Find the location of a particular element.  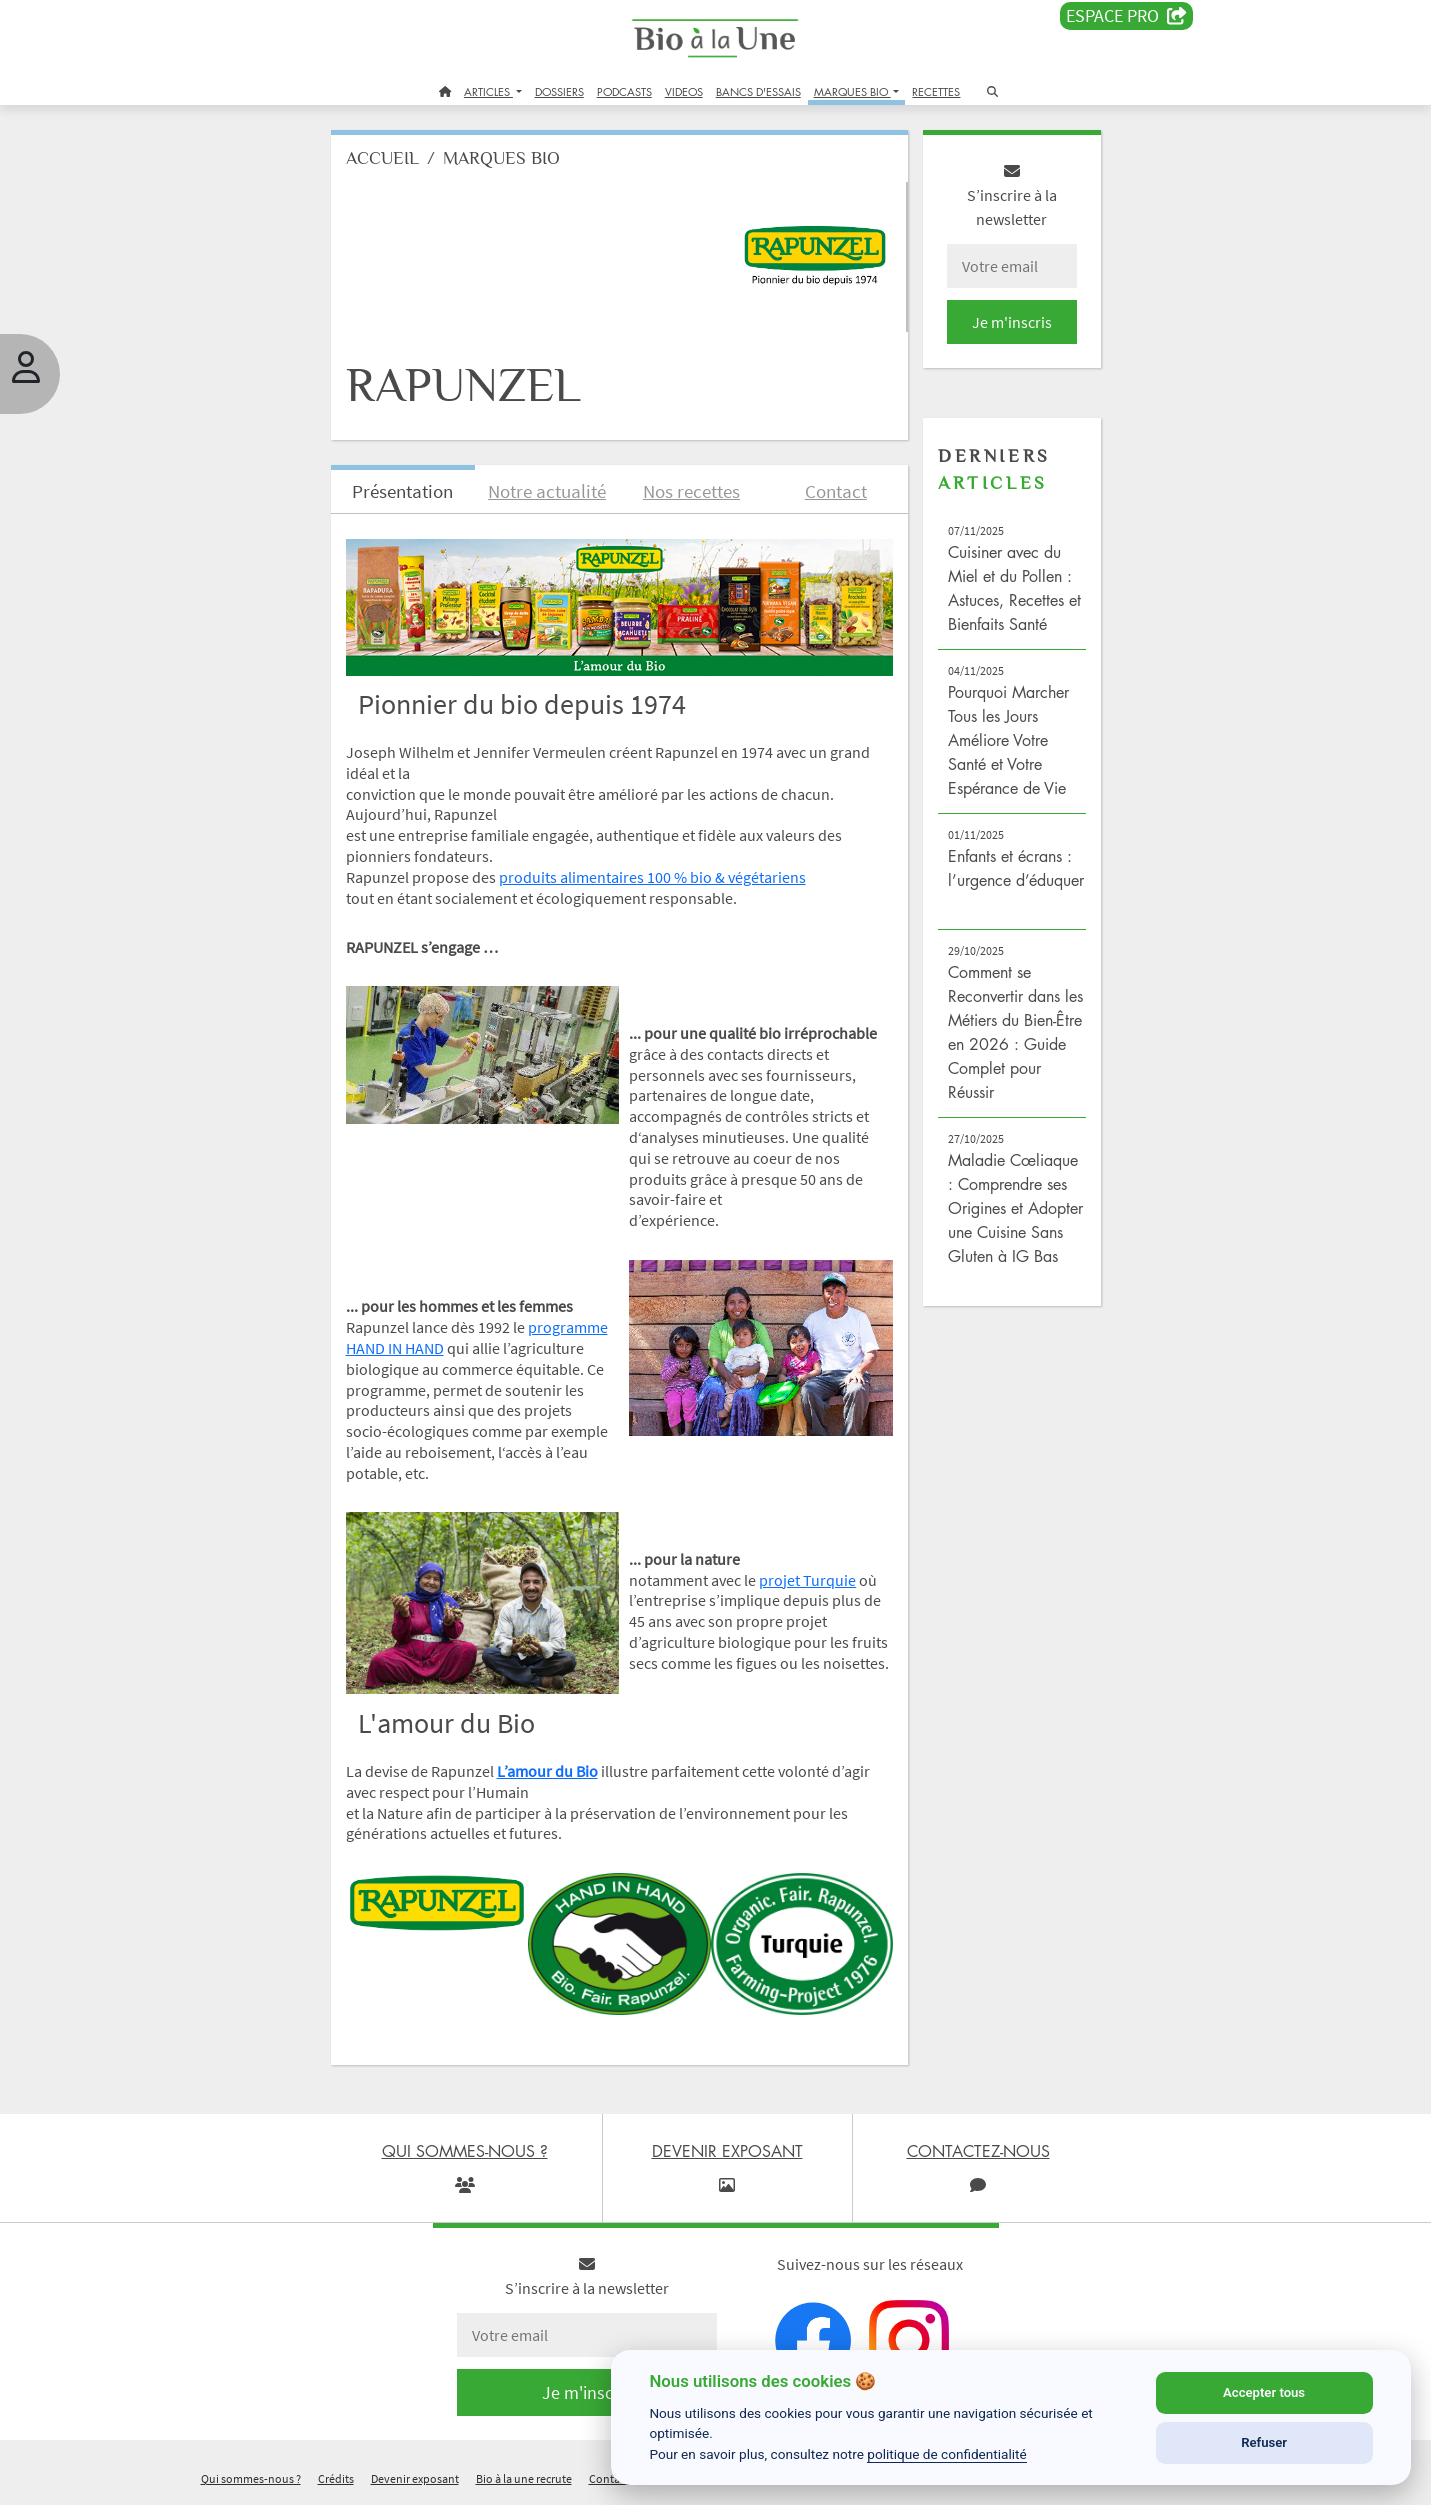

MARQUES BIO is located at coordinates (852, 91).